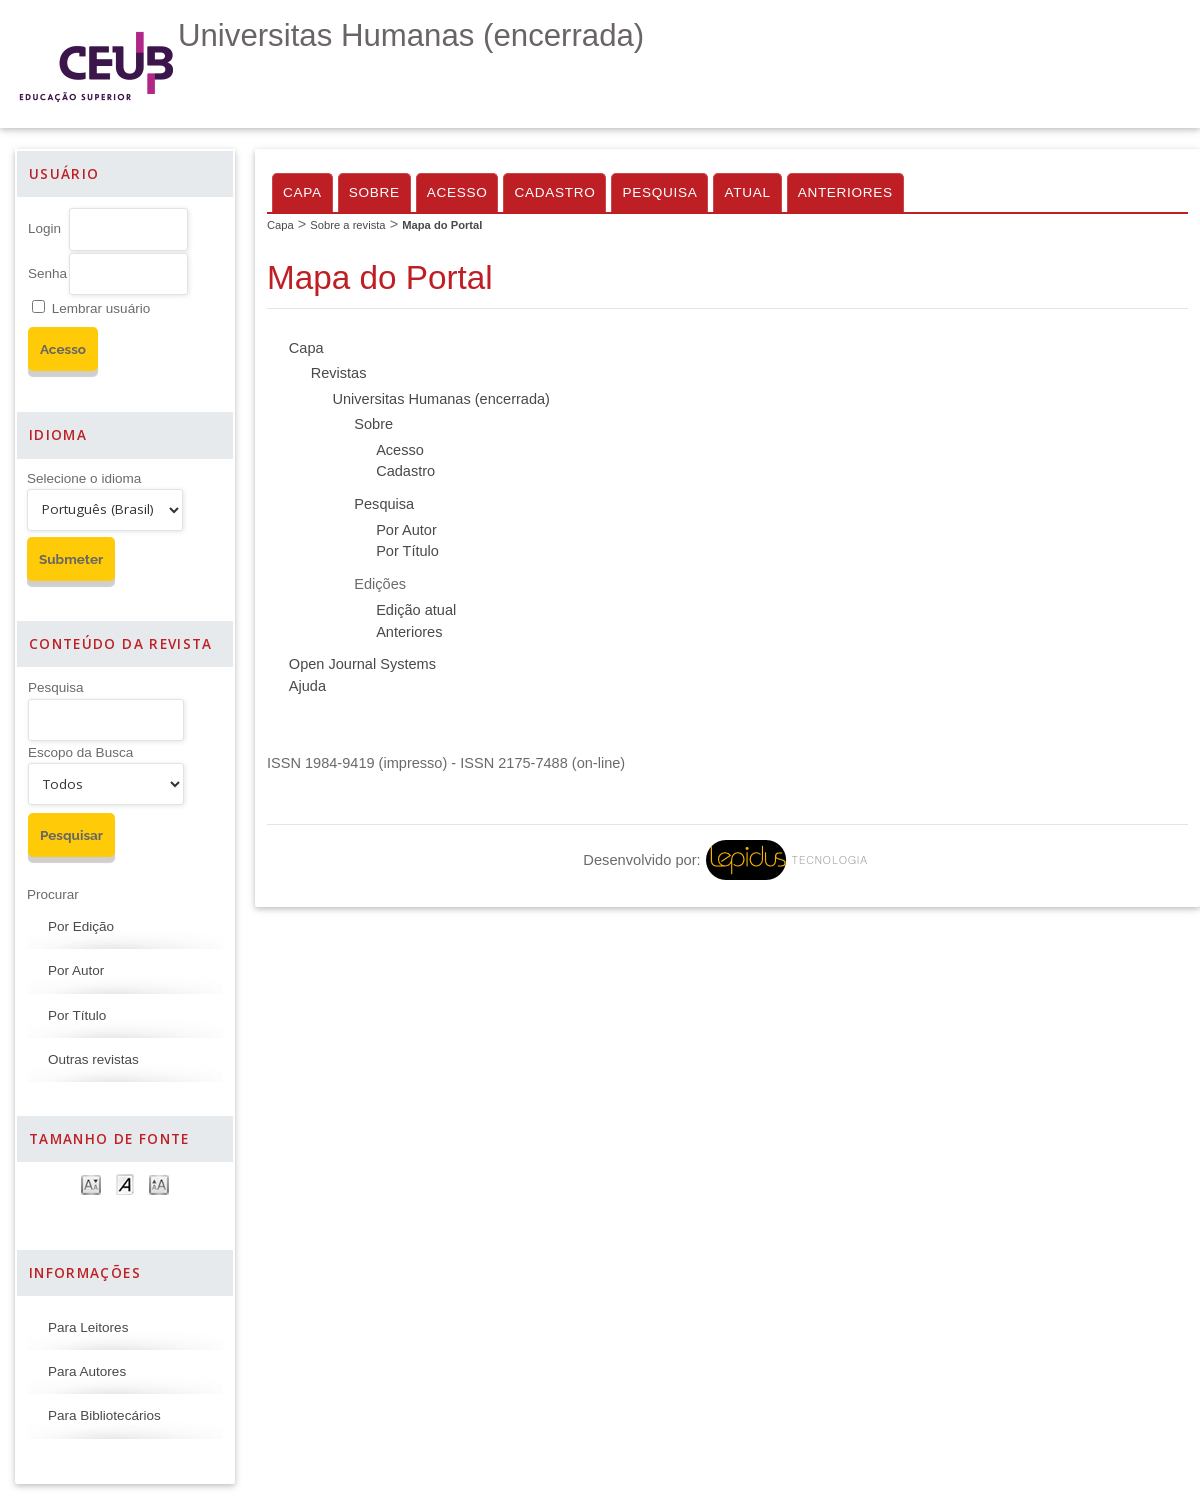 This screenshot has width=1200, height=1505. What do you see at coordinates (747, 192) in the screenshot?
I see `Atual` at bounding box center [747, 192].